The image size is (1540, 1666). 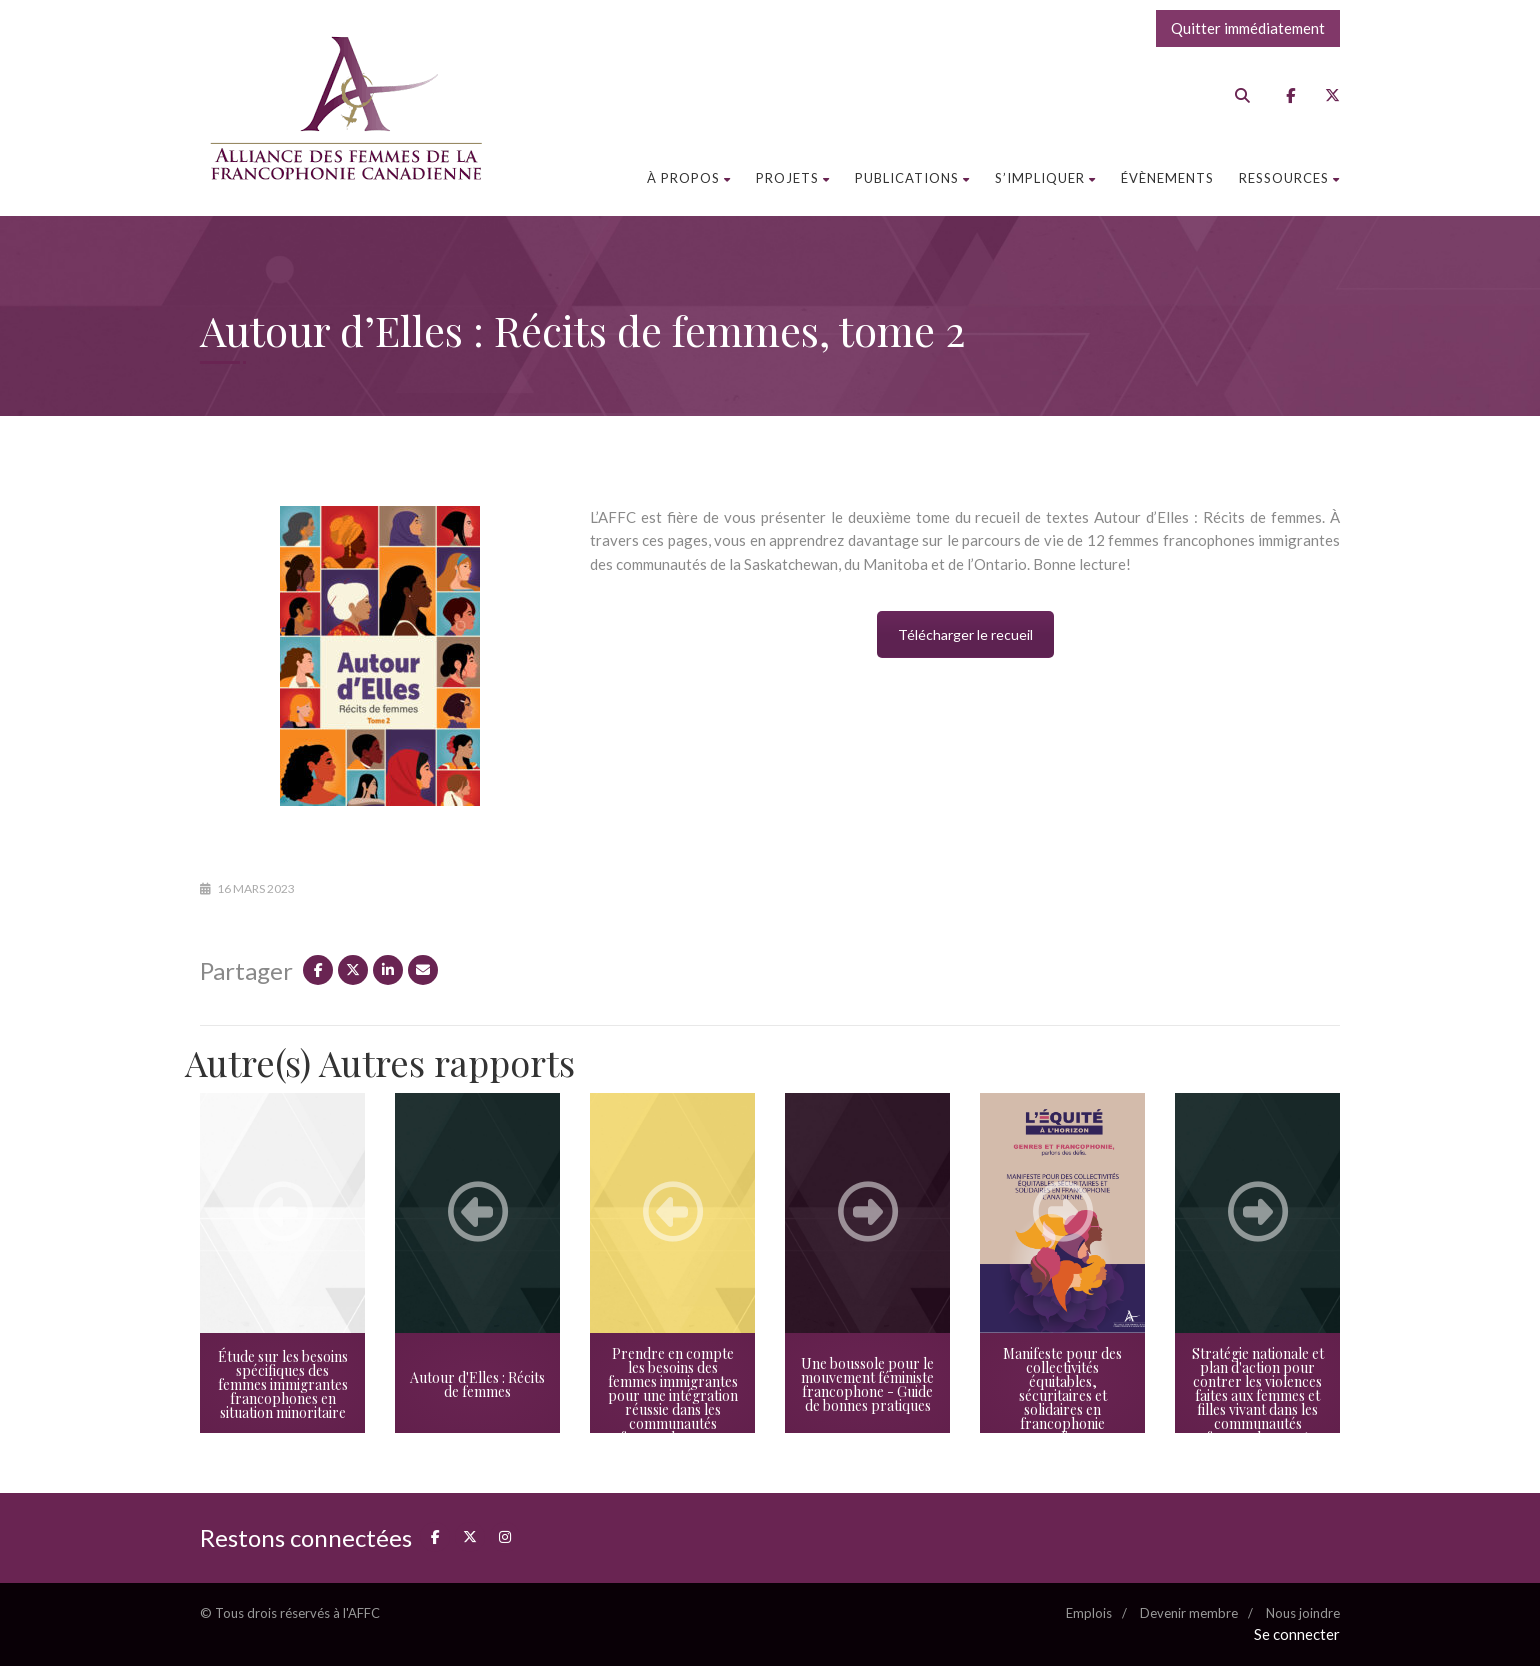 I want to click on Publications, so click(x=912, y=178).